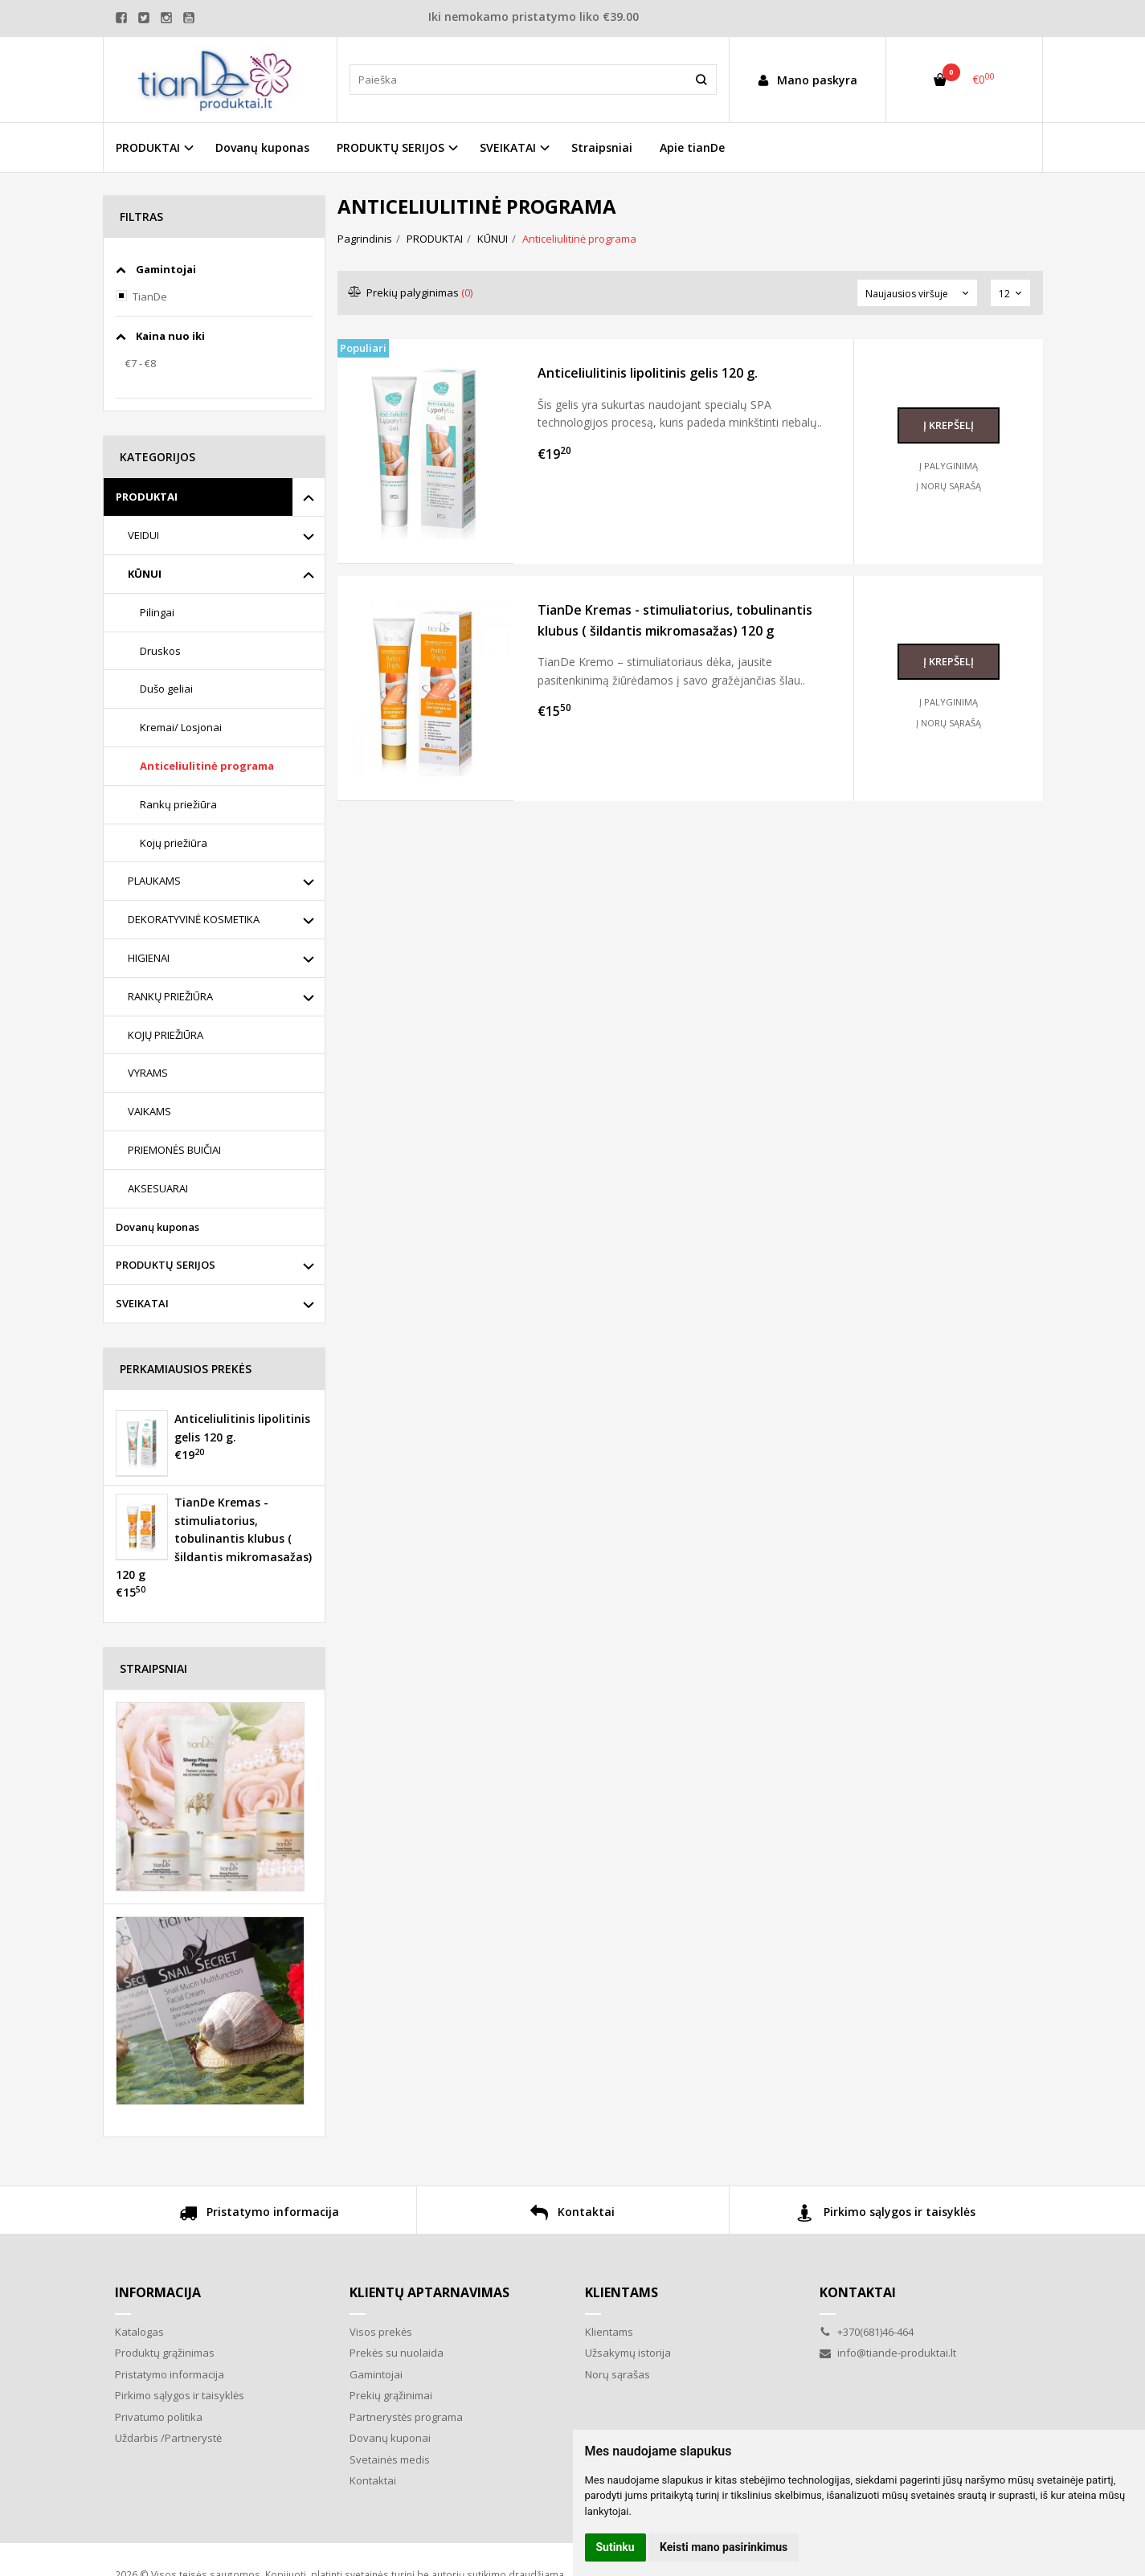 The height and width of the screenshot is (2576, 1145). Describe the element at coordinates (390, 2438) in the screenshot. I see `Dovanų kuponai` at that location.